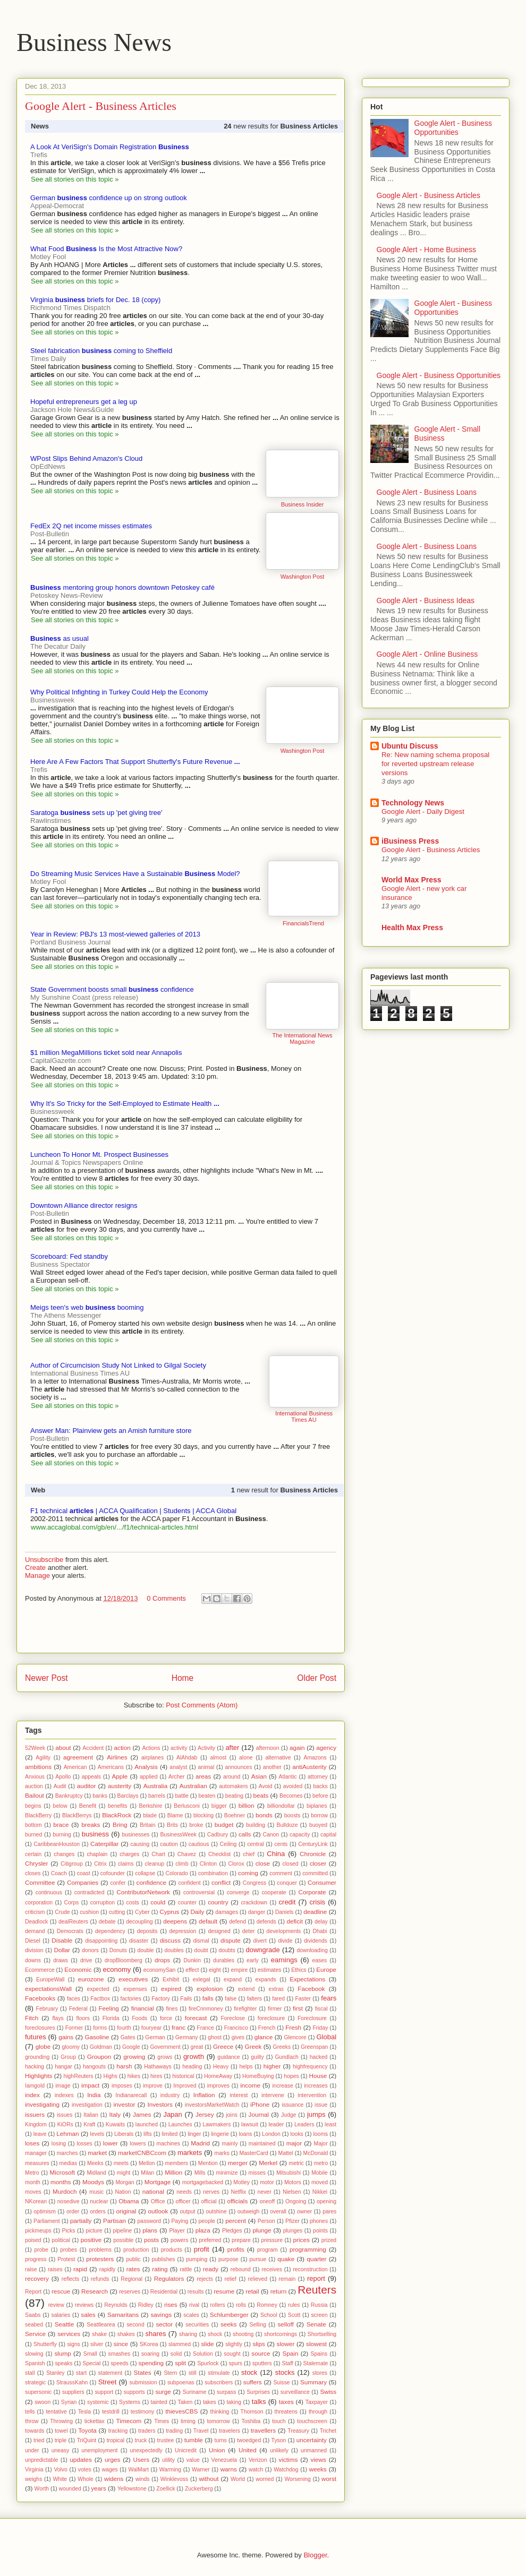 The height and width of the screenshot is (2576, 526). Describe the element at coordinates (268, 2162) in the screenshot. I see `Merkel` at that location.